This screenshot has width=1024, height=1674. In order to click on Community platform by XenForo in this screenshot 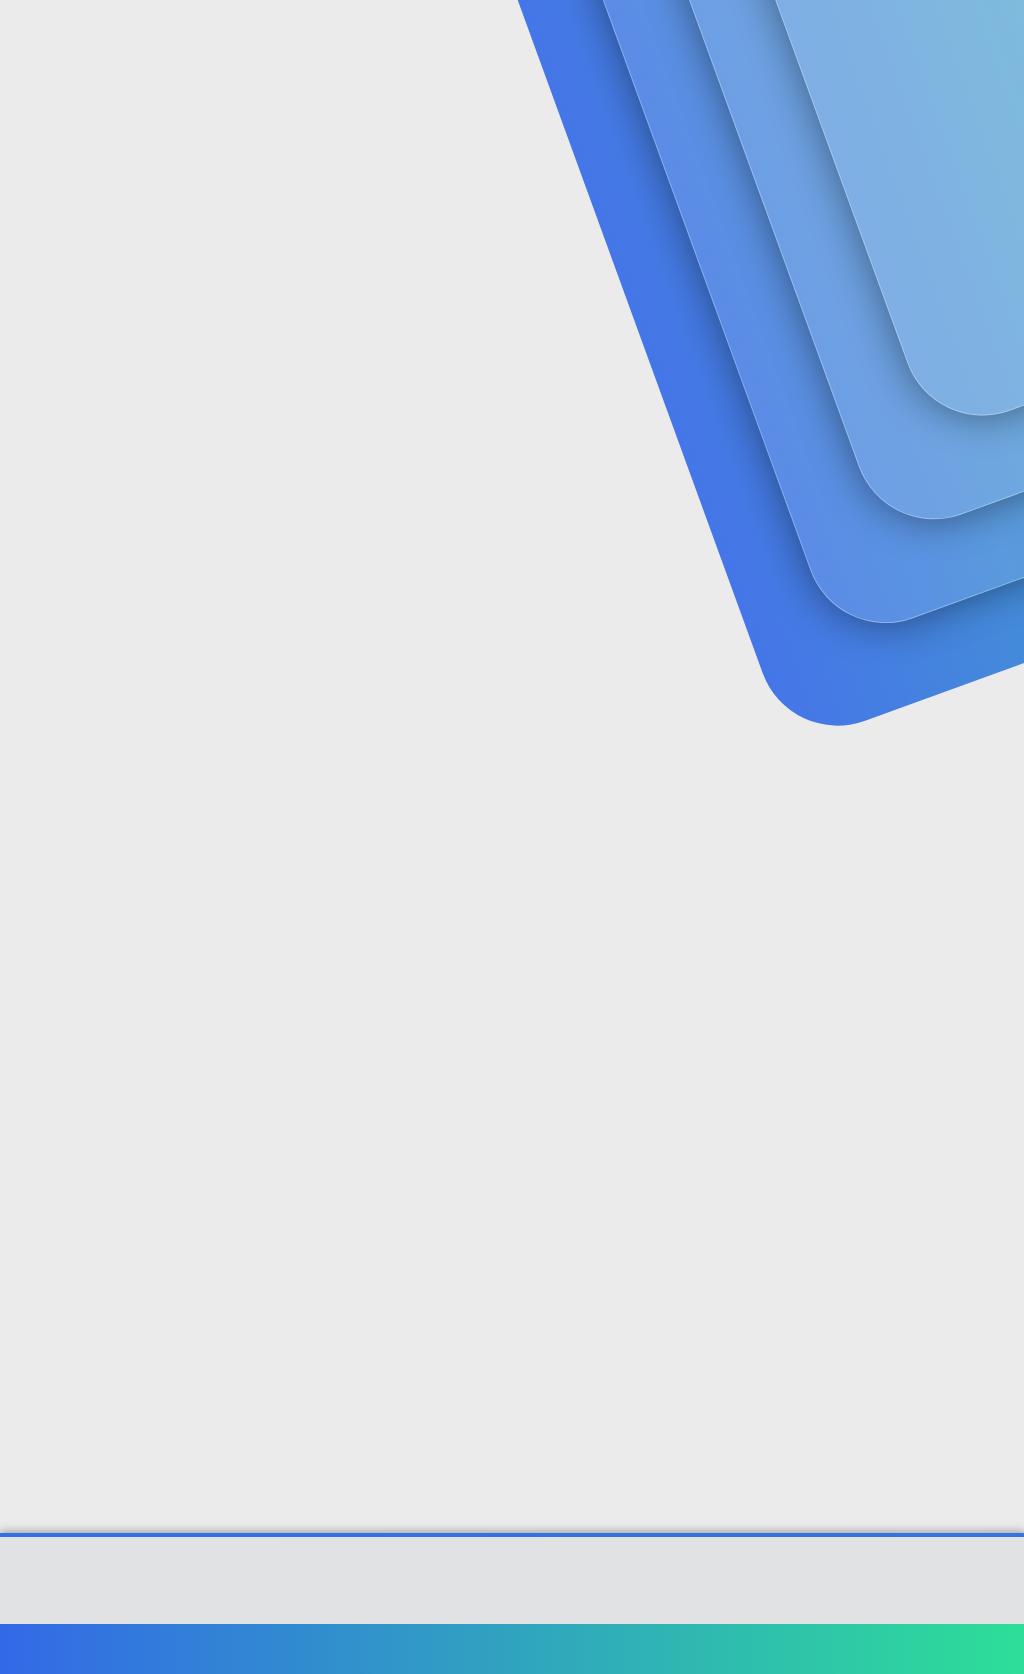, I will do `click(512, 1590)`.